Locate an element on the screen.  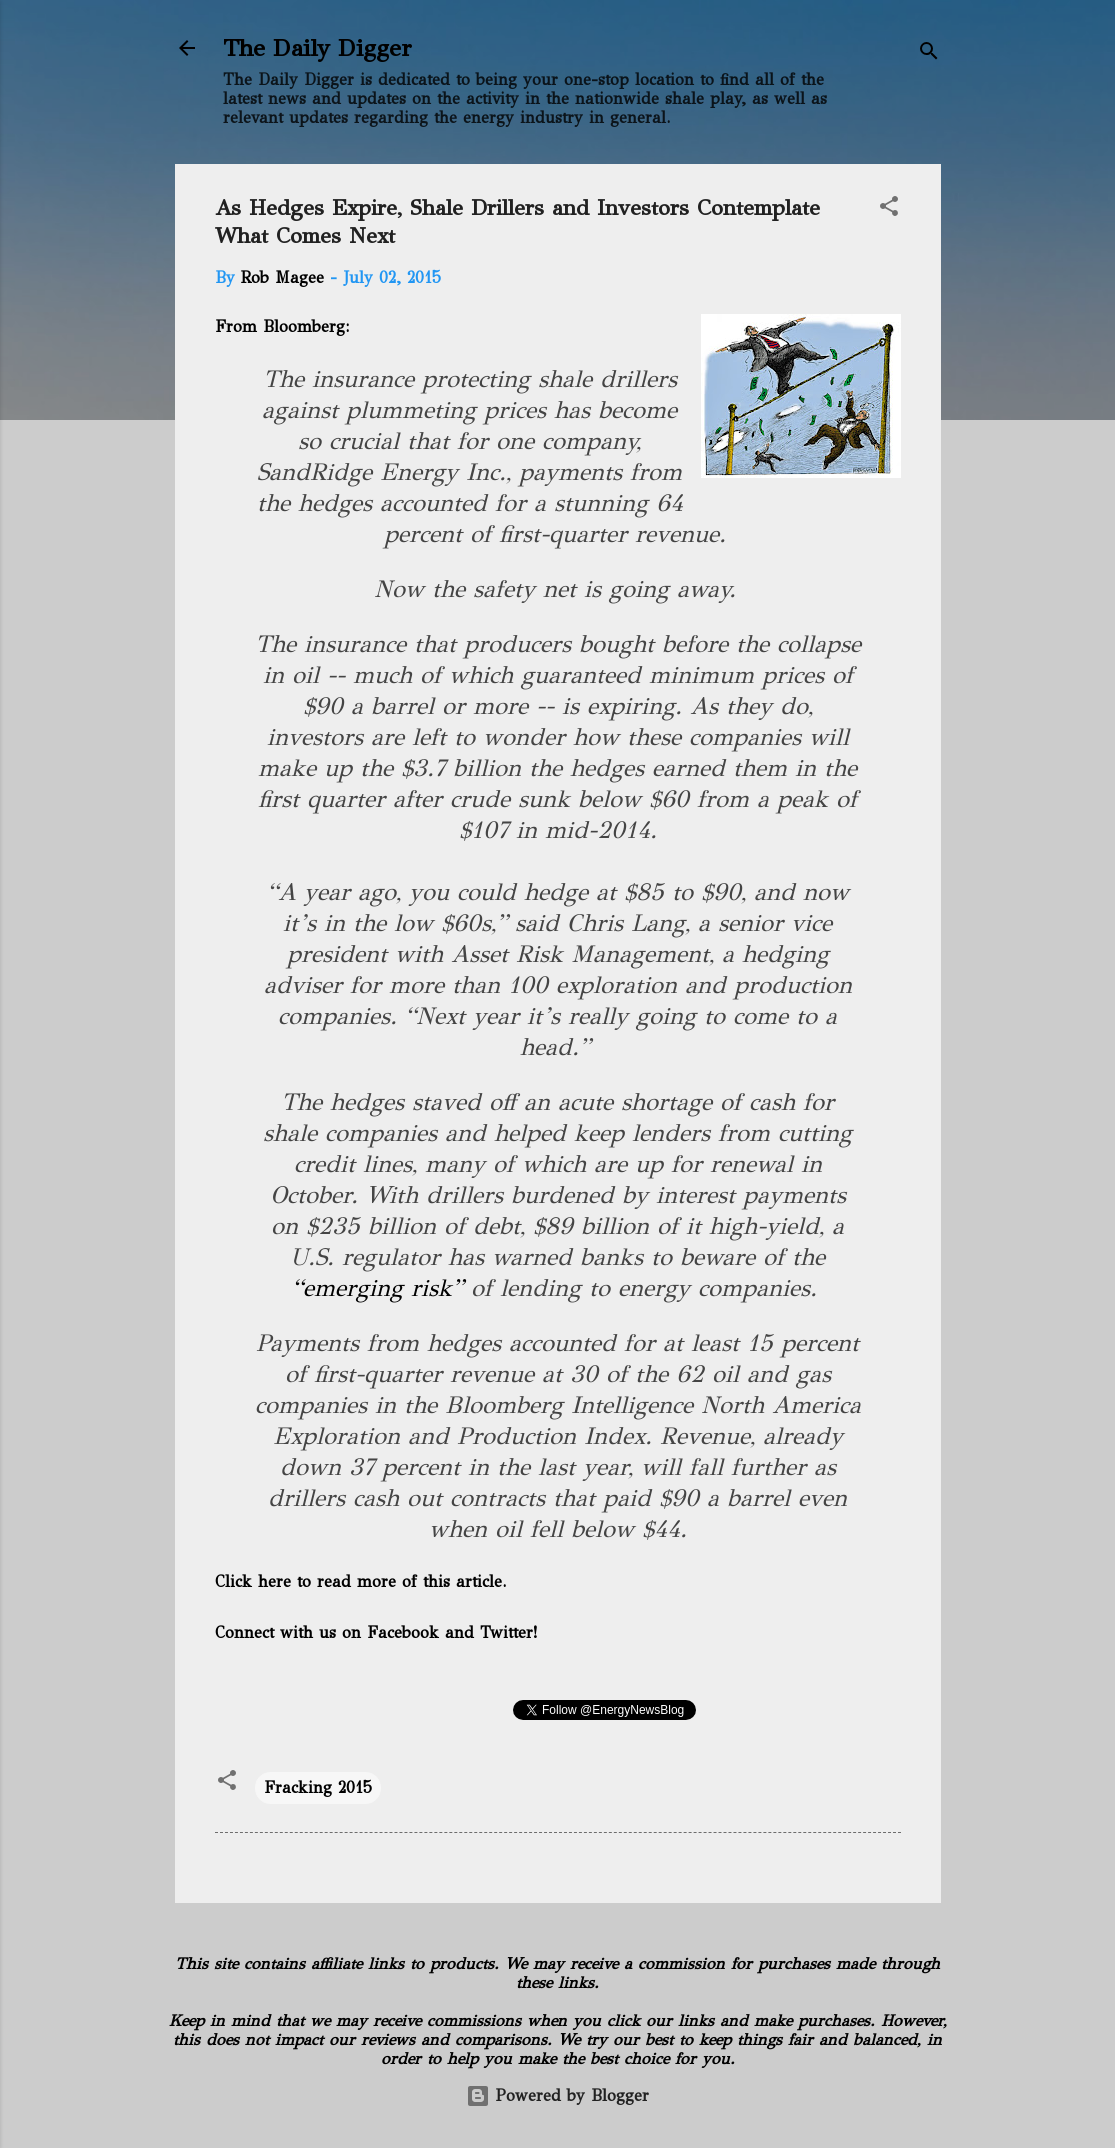
Fracking 2015 is located at coordinates (318, 1787).